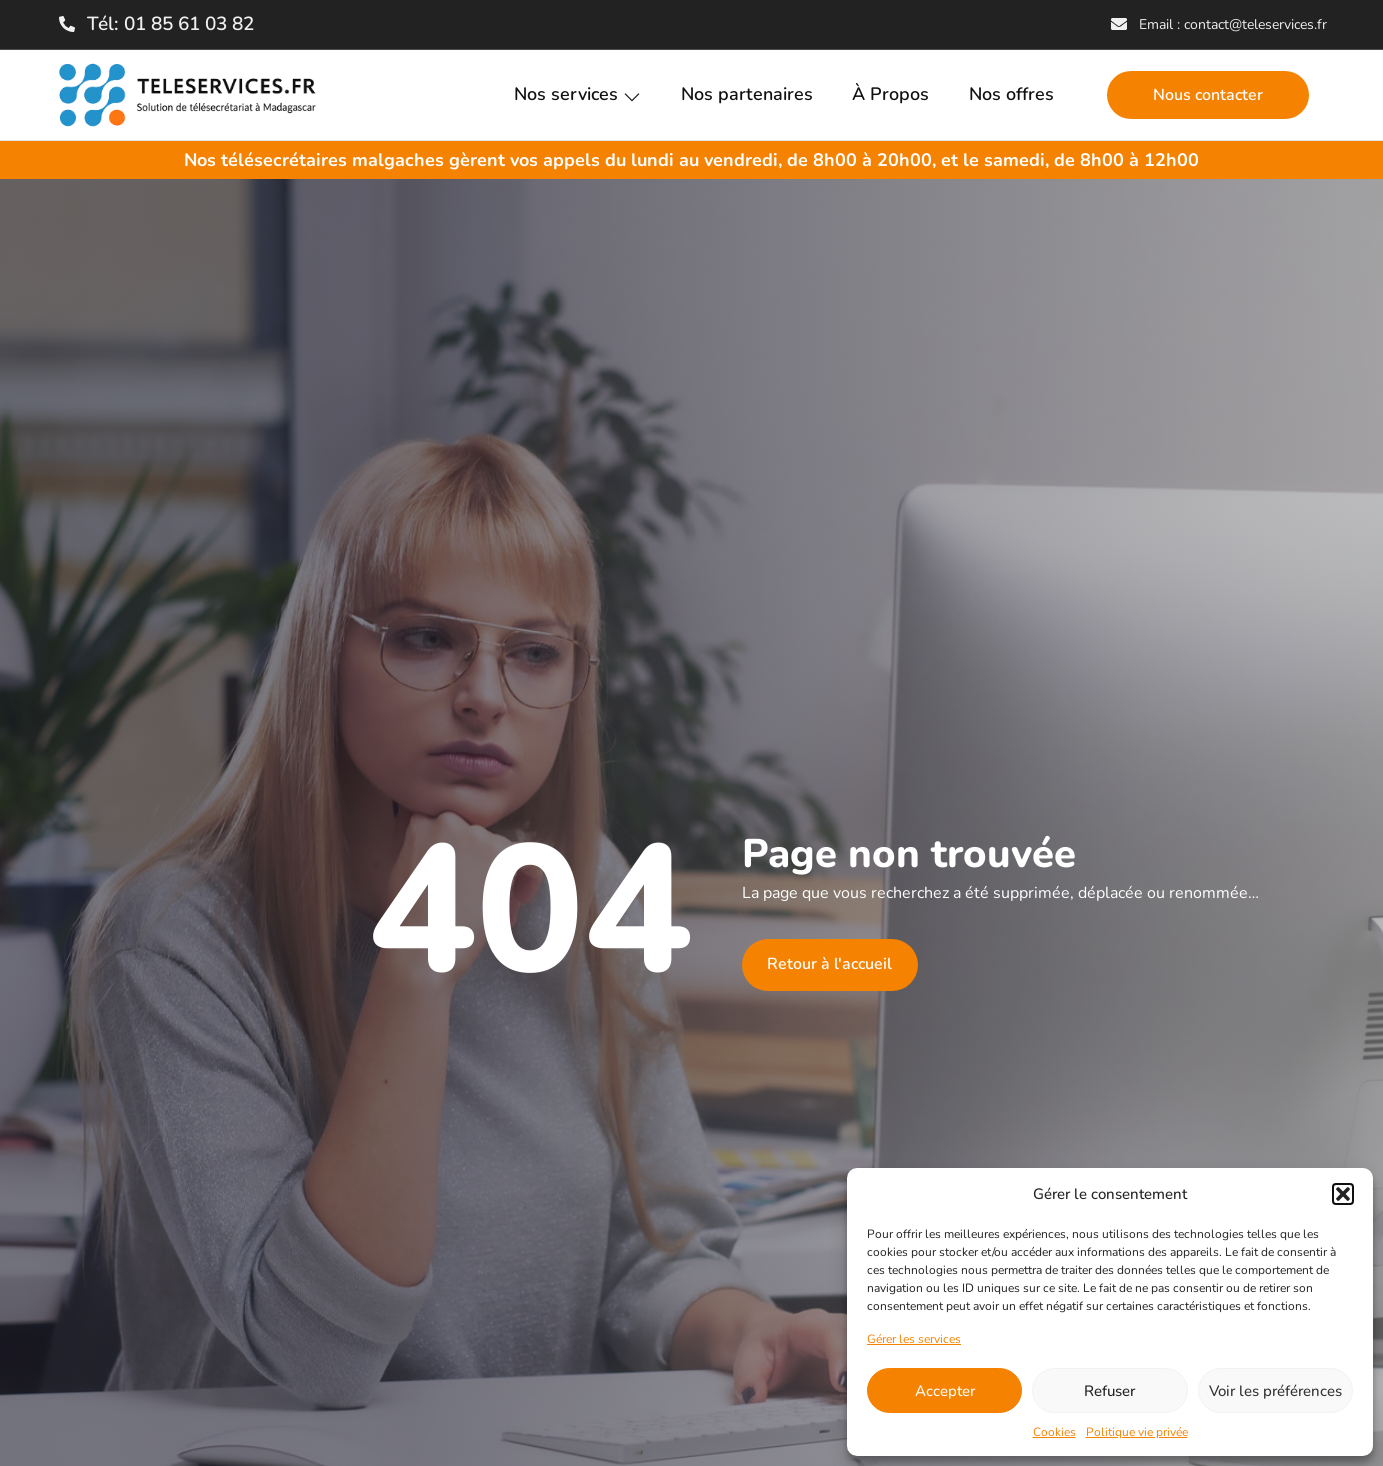 The image size is (1383, 1466). I want to click on [button], so click(1343, 1194).